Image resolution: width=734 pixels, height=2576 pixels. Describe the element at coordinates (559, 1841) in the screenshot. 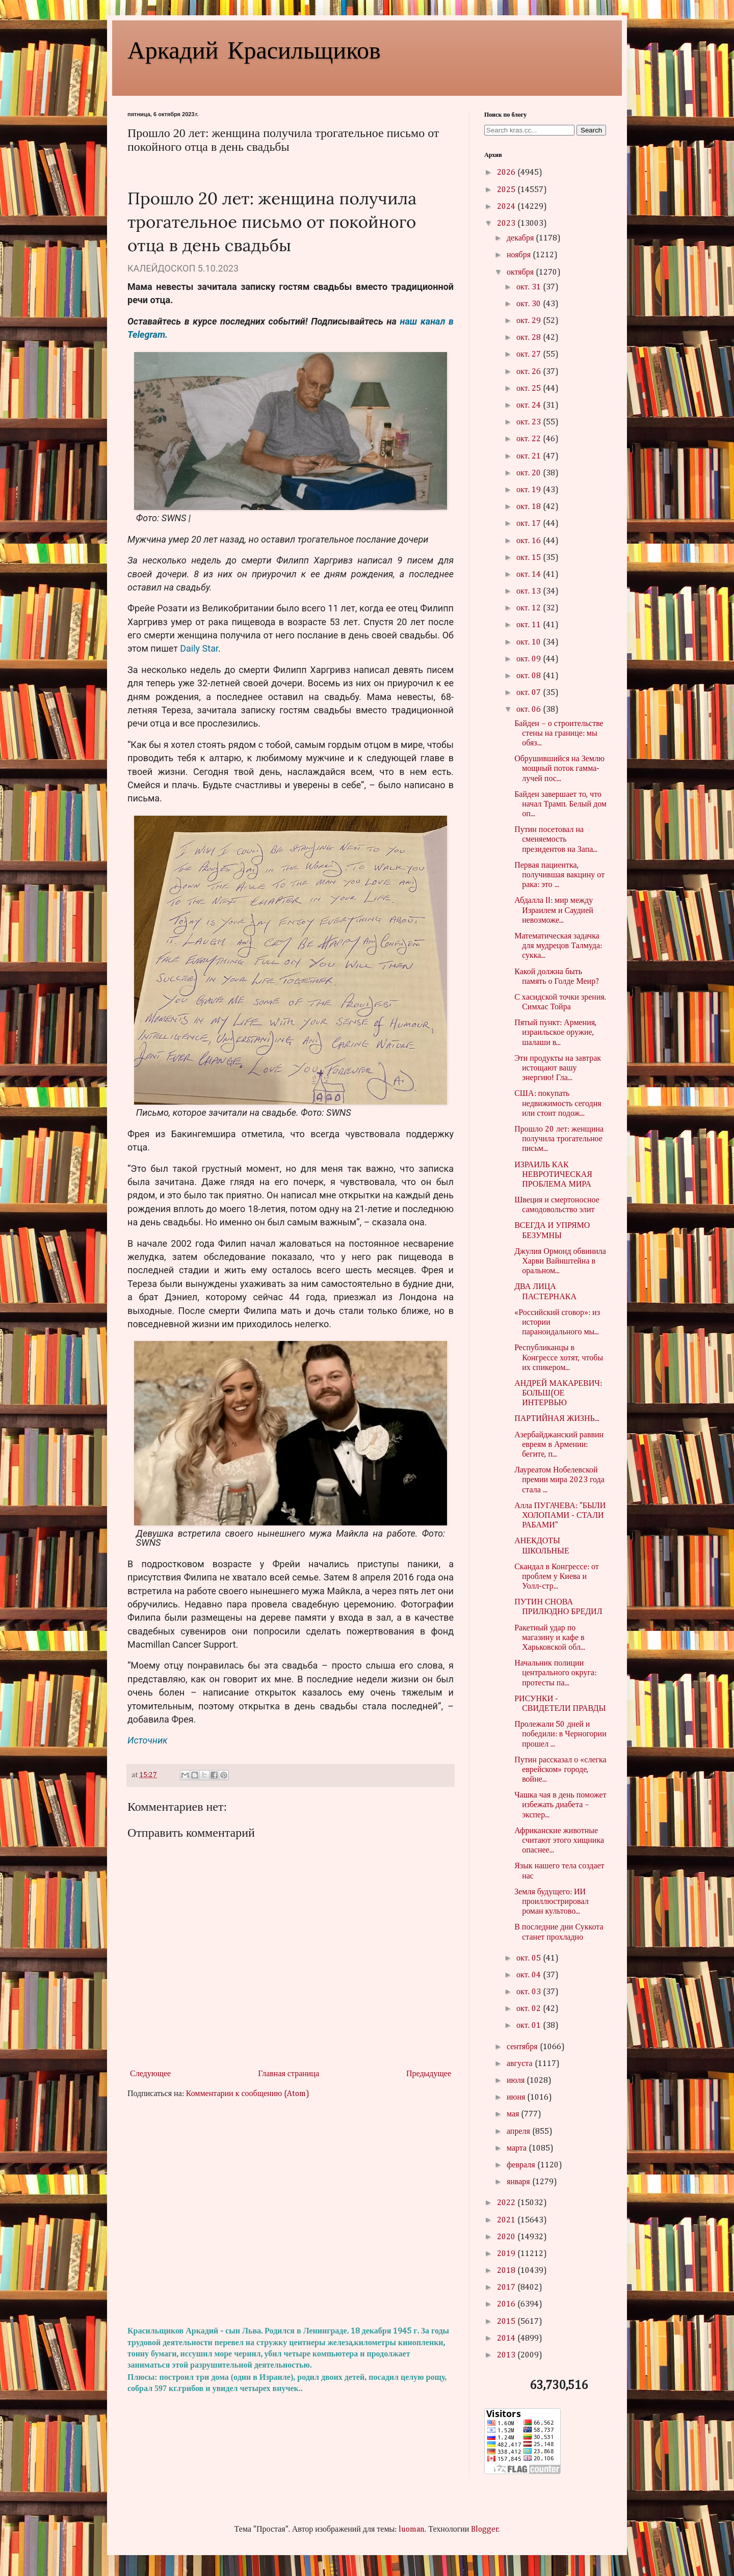

I see `Африканские животные считают этого хищника опаснее...` at that location.